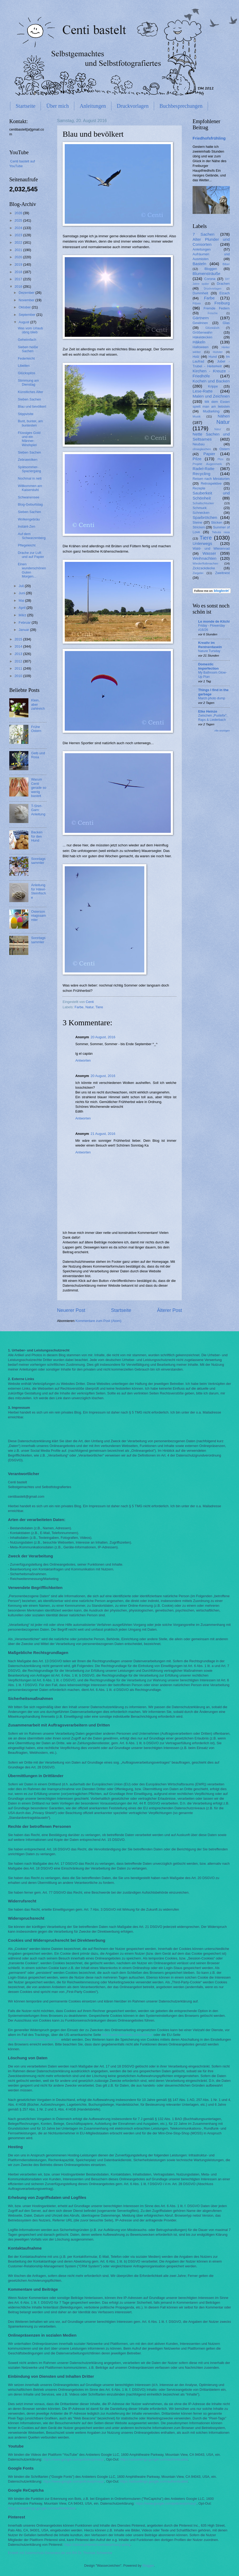 The image size is (239, 2576). What do you see at coordinates (24, 630) in the screenshot?
I see `Januar` at bounding box center [24, 630].